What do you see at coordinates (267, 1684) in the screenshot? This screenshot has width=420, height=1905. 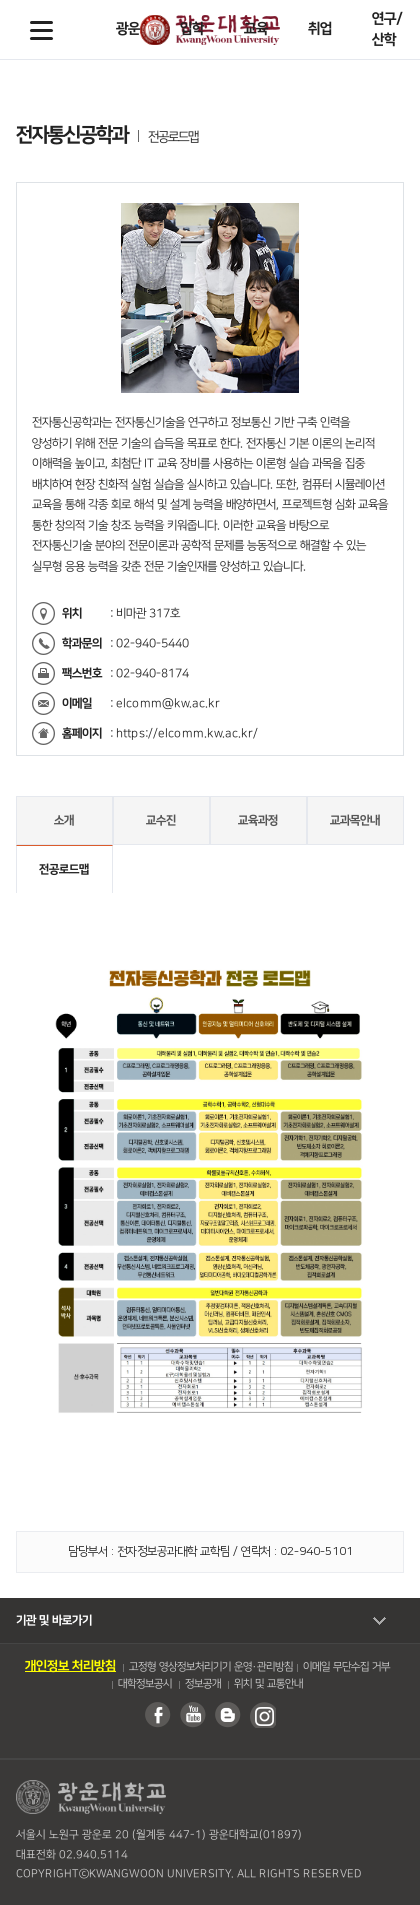 I see `위치 및 교통안내` at bounding box center [267, 1684].